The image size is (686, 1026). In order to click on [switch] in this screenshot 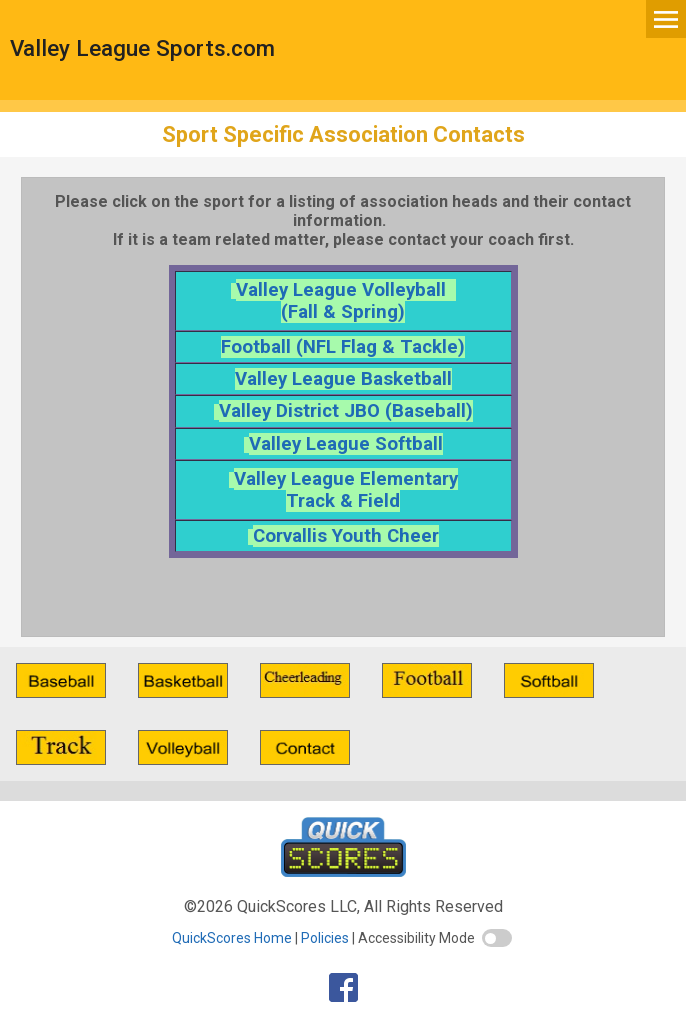, I will do `click(497, 938)`.